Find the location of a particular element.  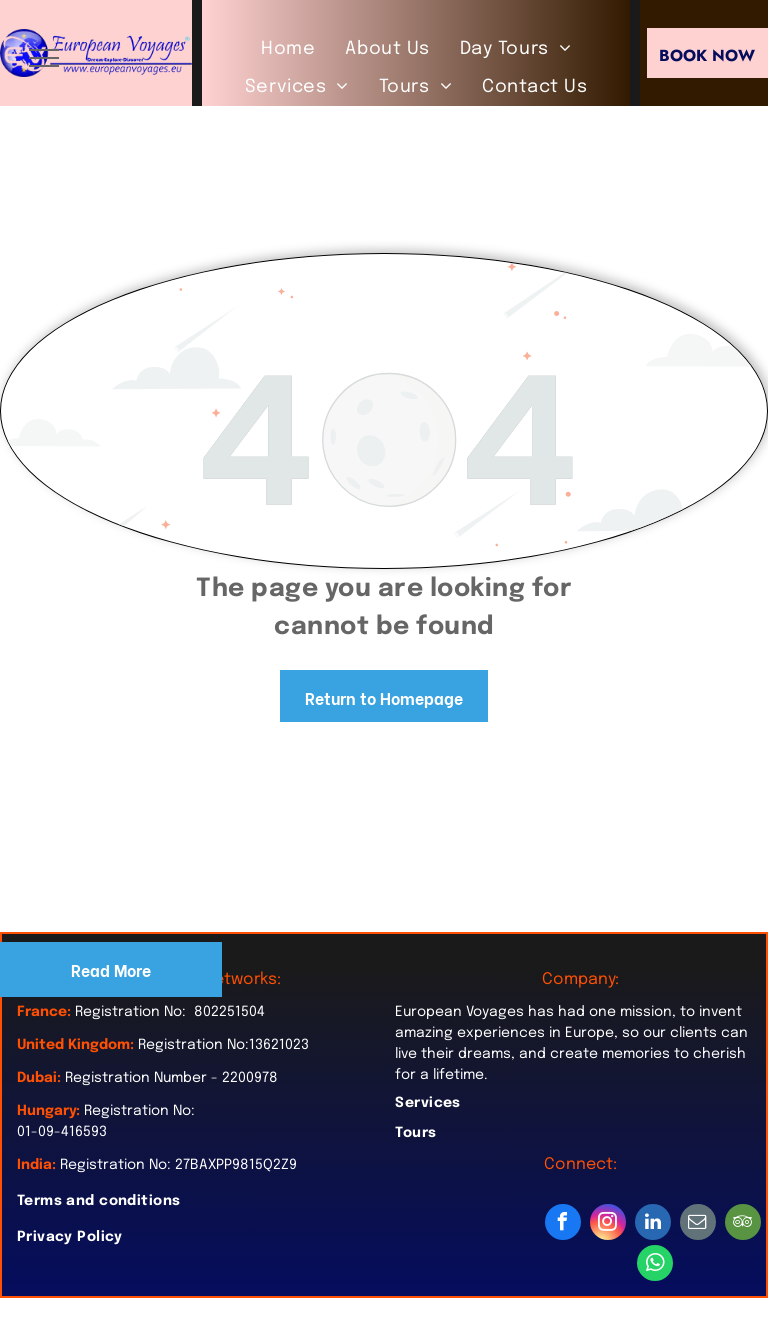

[menu] is located at coordinates (44, 58).